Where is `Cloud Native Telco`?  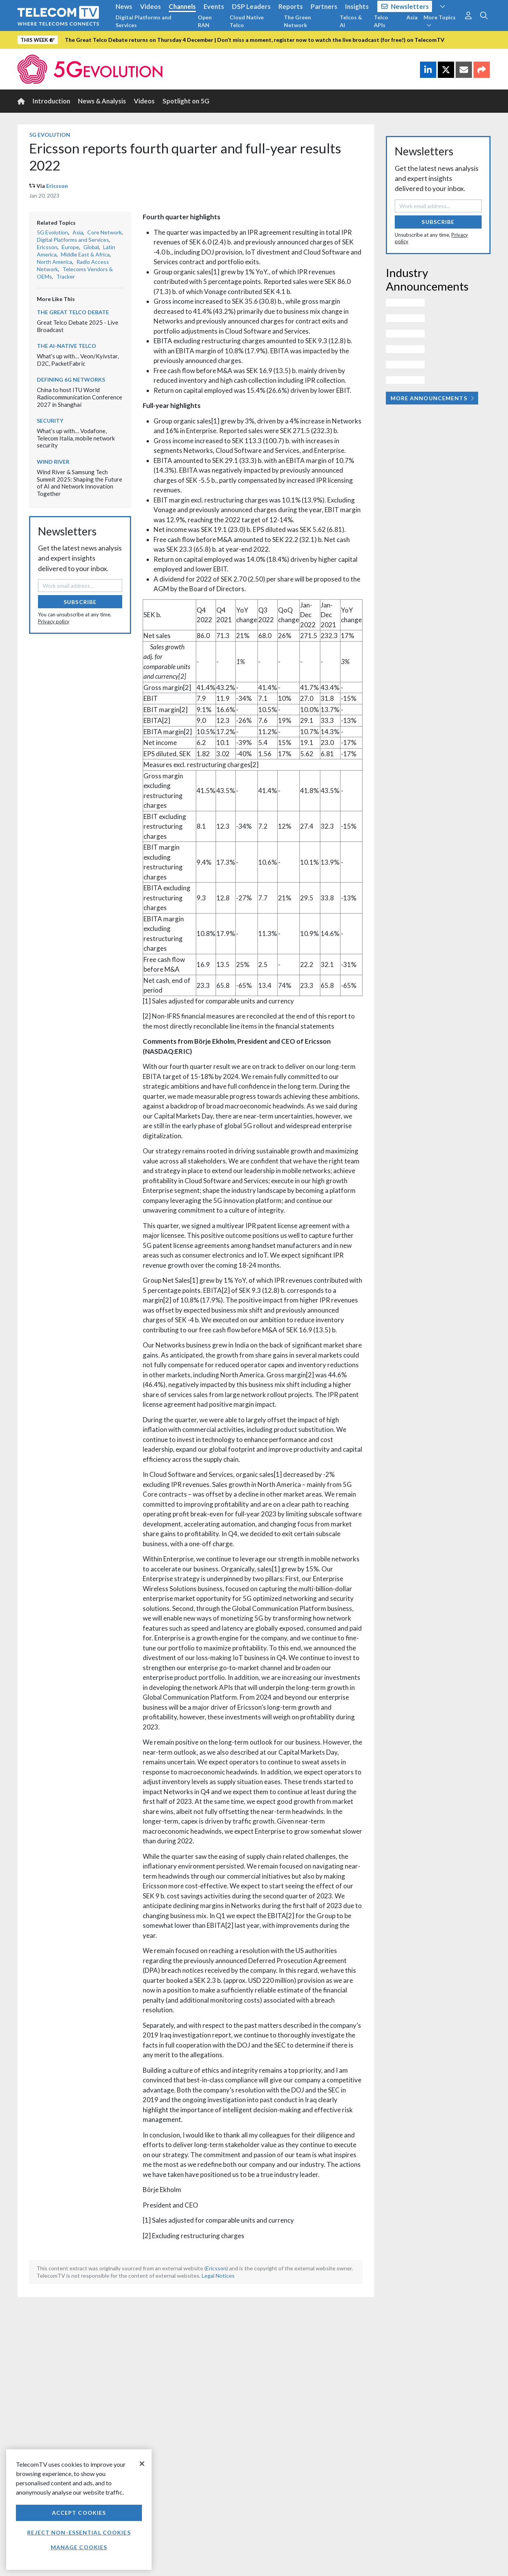 Cloud Native Telco is located at coordinates (247, 21).